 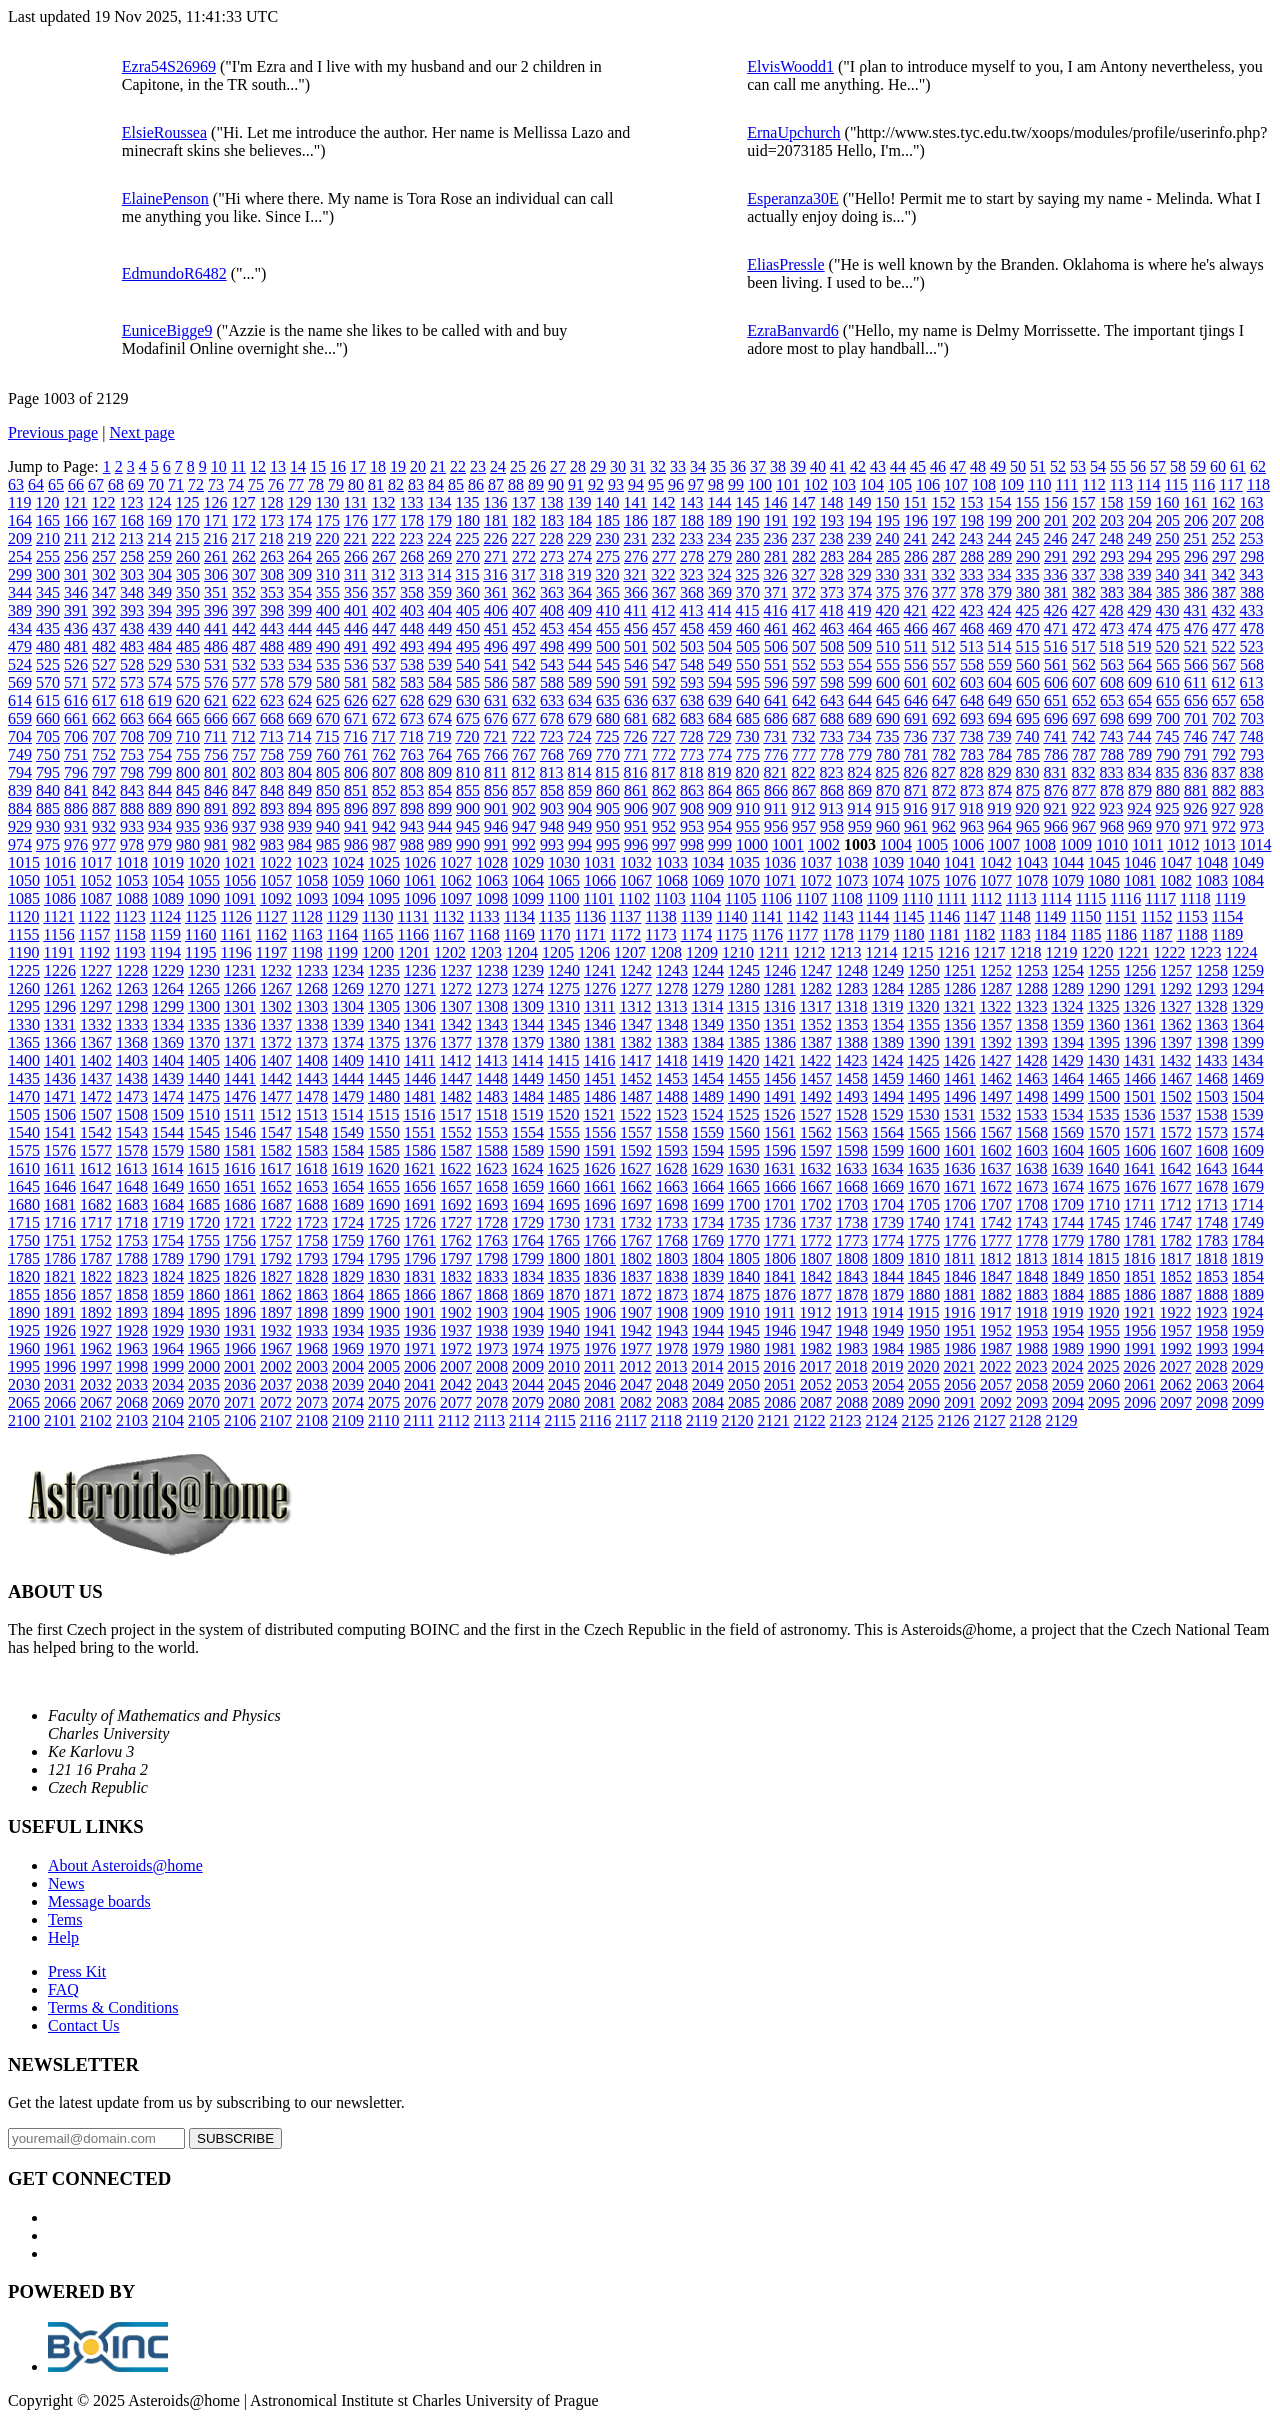 I want to click on 952, so click(x=664, y=826).